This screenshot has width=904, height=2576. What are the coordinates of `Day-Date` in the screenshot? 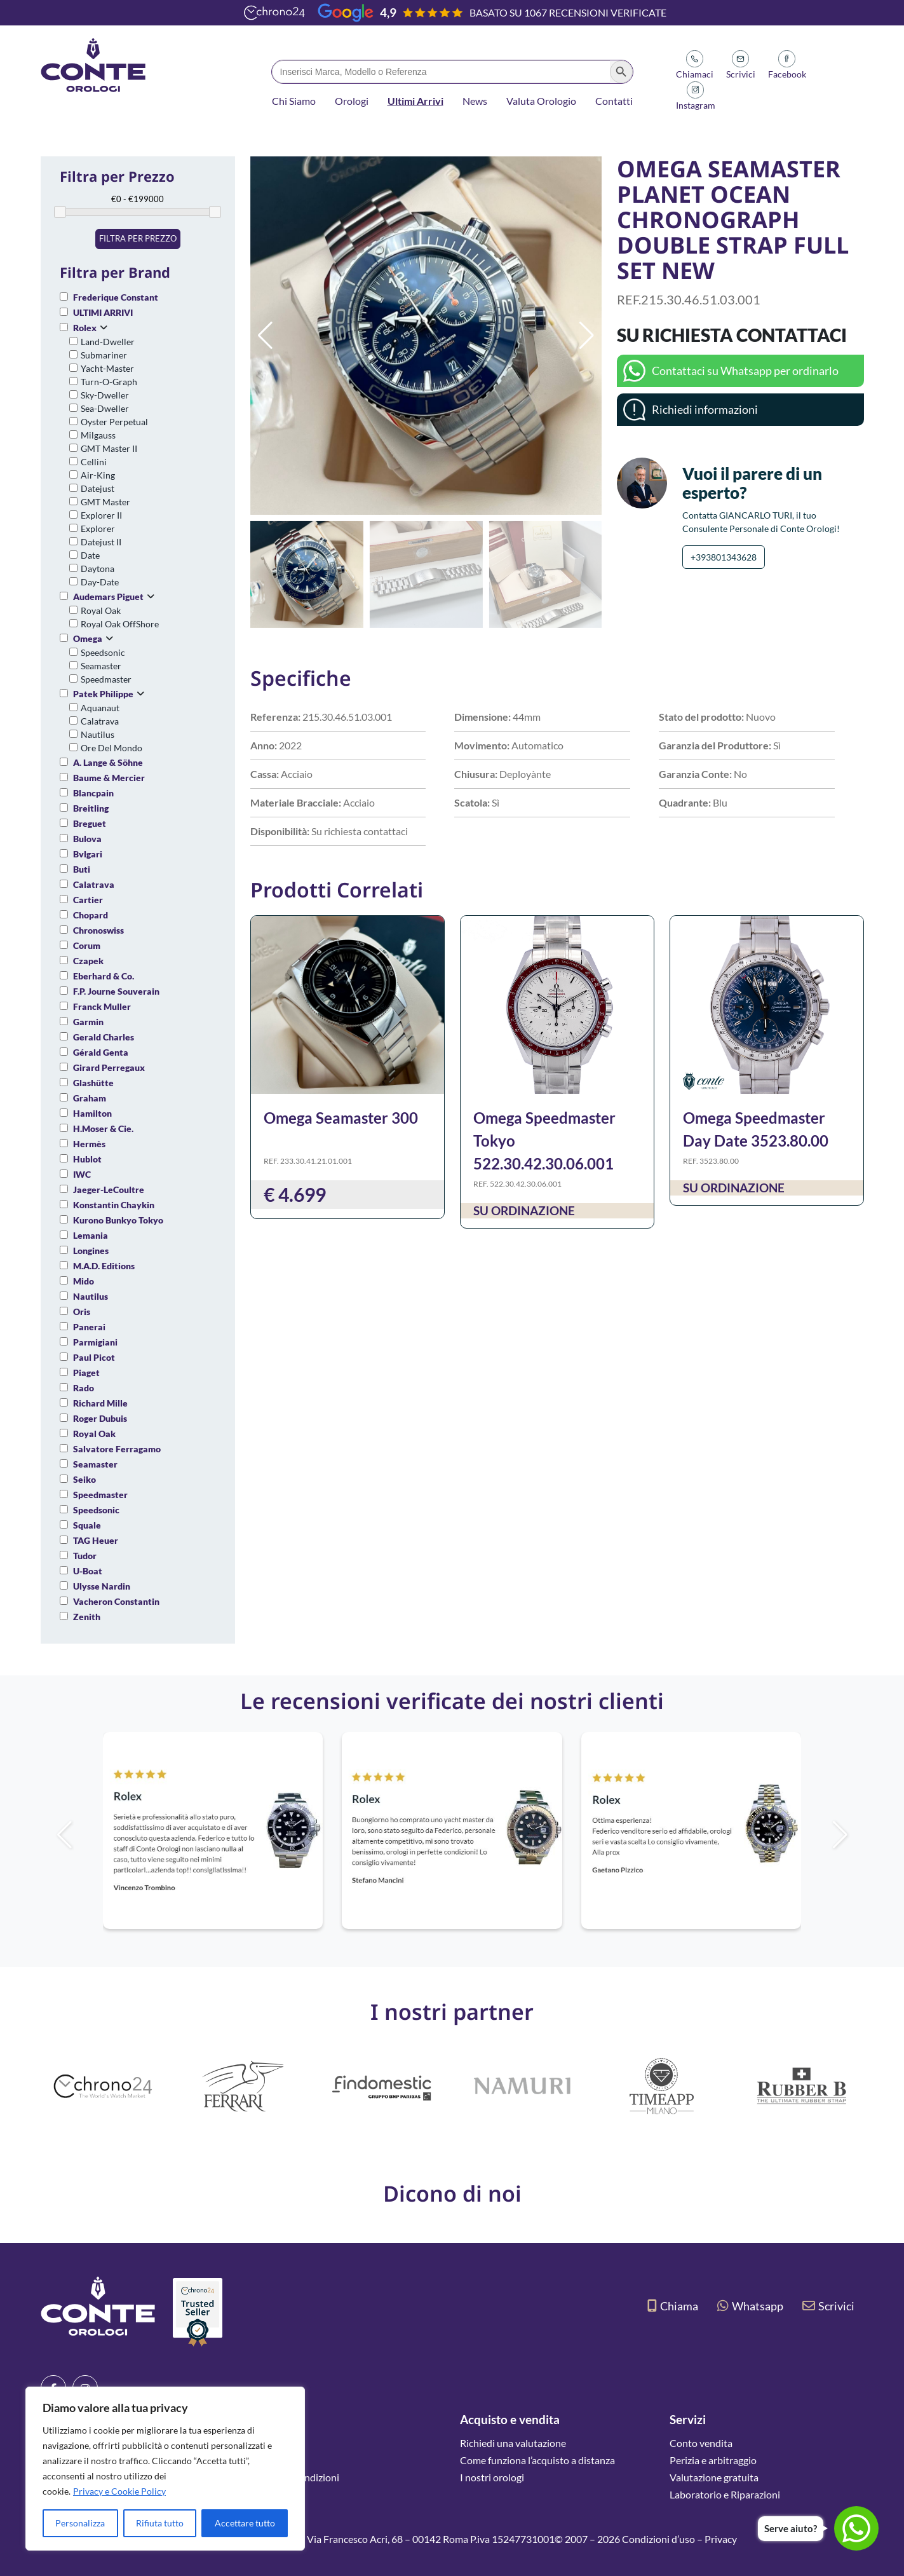 It's located at (100, 581).